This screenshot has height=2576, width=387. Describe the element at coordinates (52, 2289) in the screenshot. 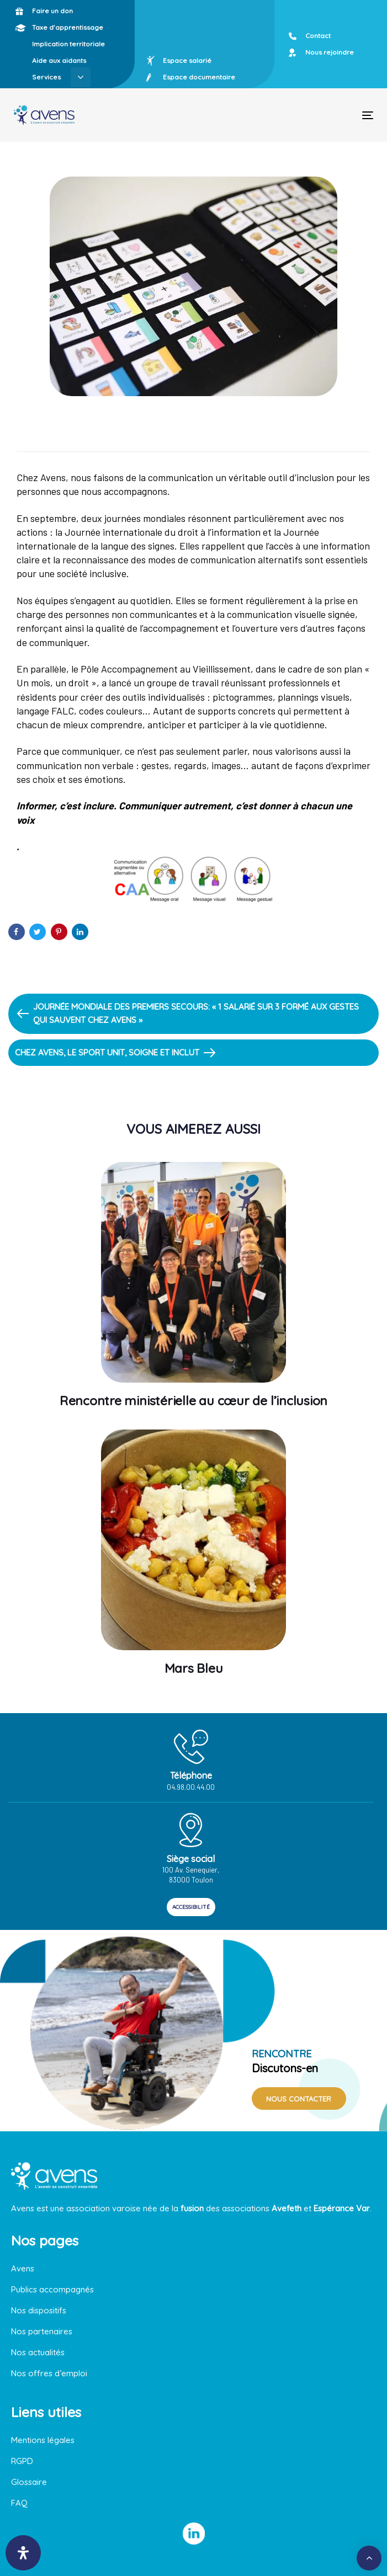

I see `Publics accompagnés` at that location.